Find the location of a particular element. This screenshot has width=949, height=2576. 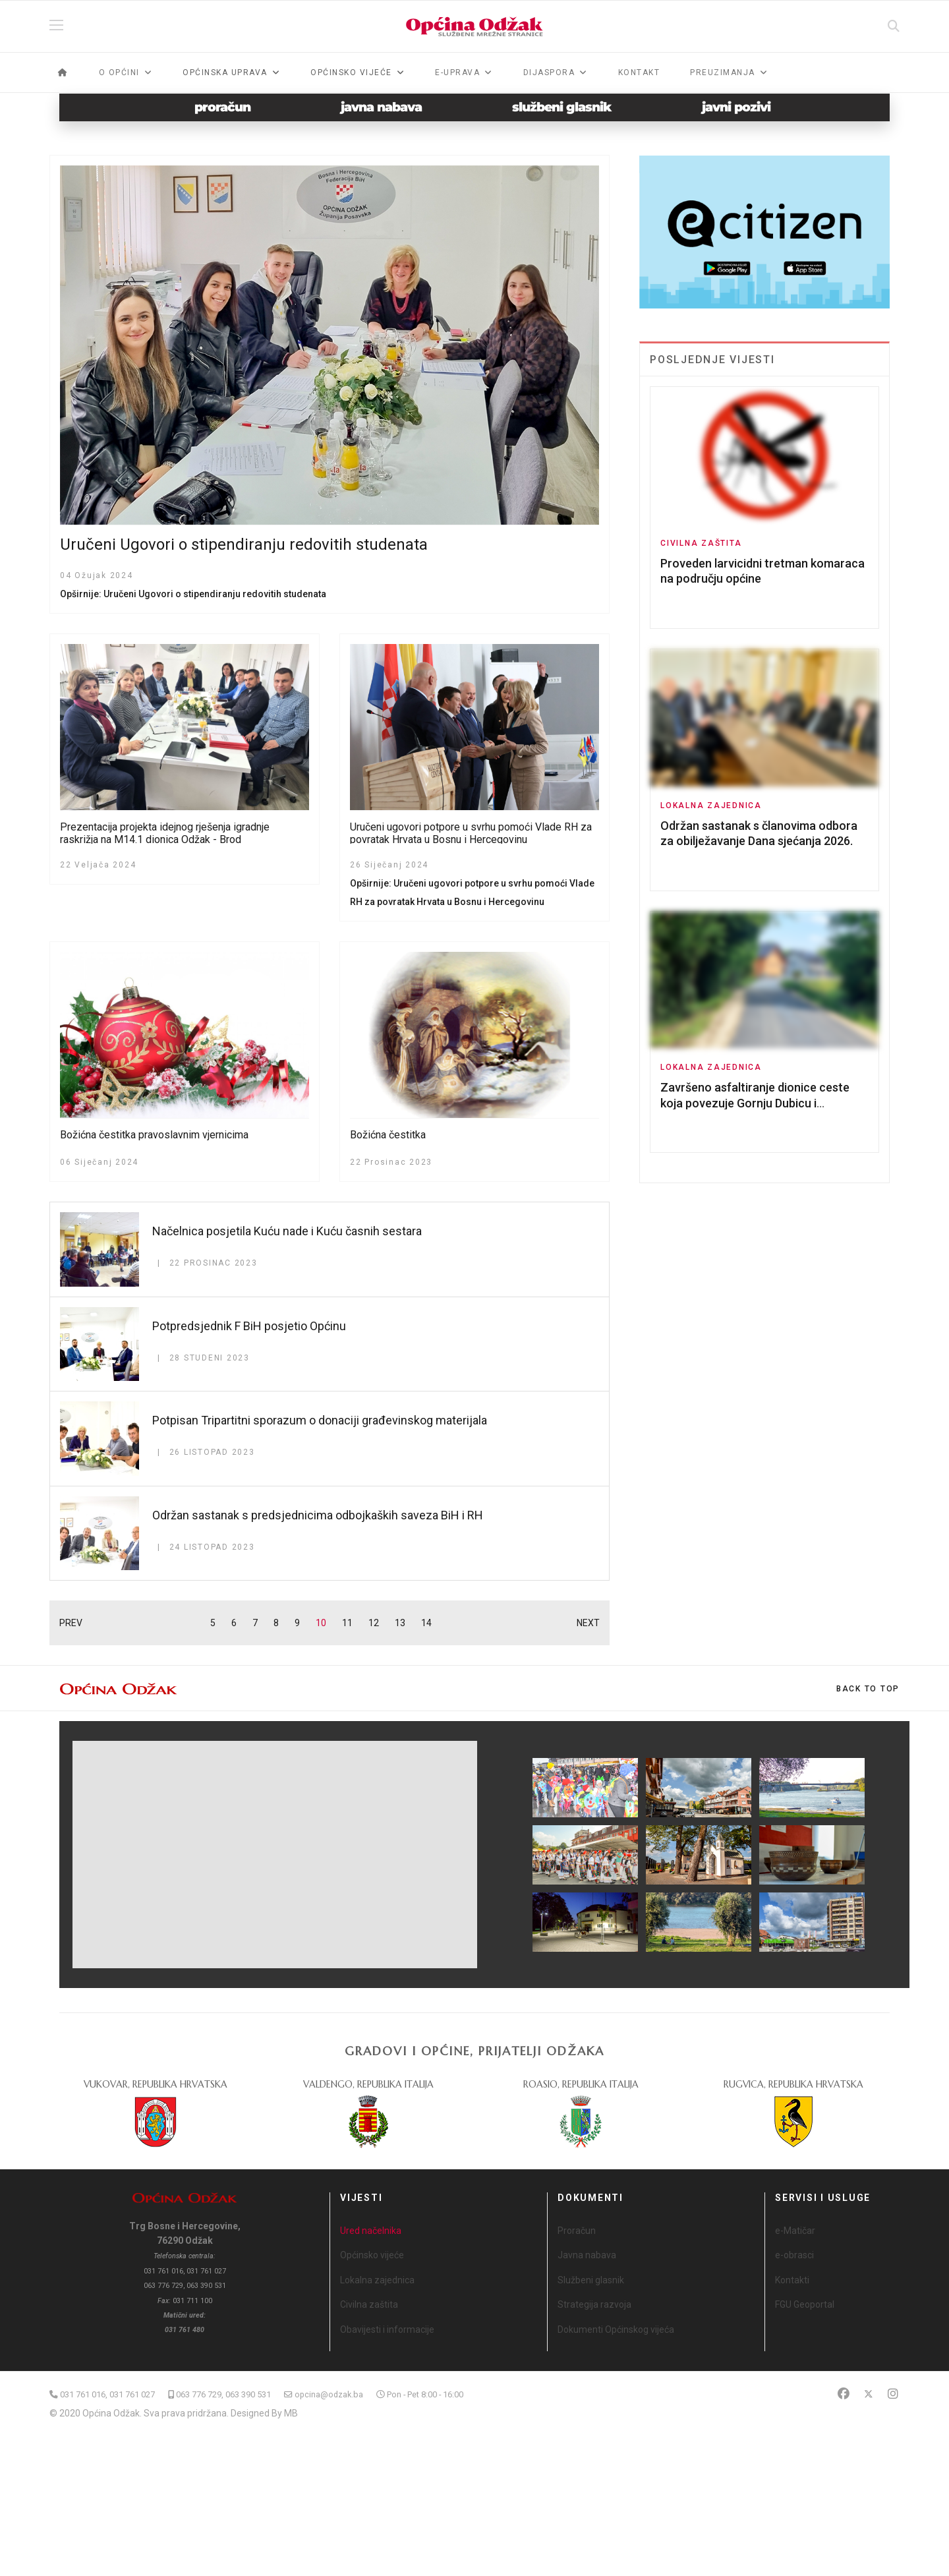

063 776 729, 063 390 531 is located at coordinates (223, 2394).